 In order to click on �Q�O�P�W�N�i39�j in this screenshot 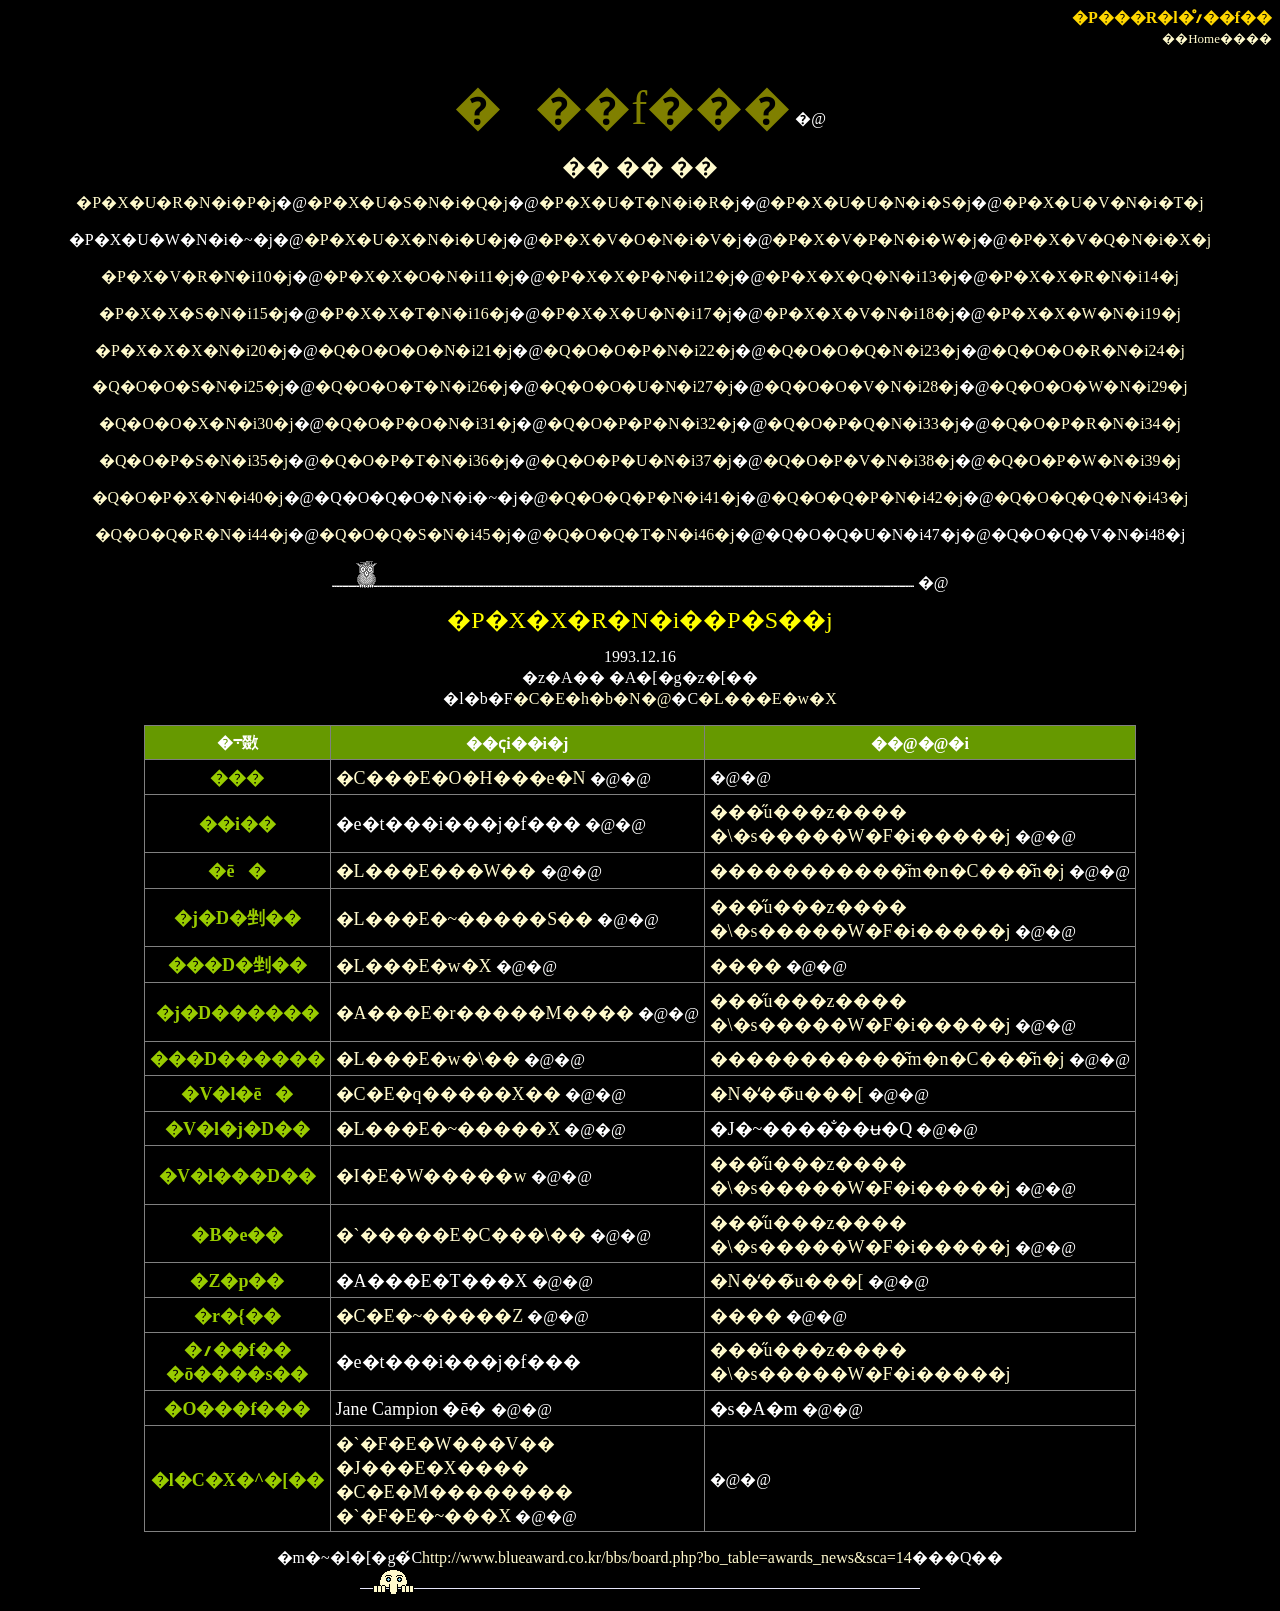, I will do `click(1084, 460)`.